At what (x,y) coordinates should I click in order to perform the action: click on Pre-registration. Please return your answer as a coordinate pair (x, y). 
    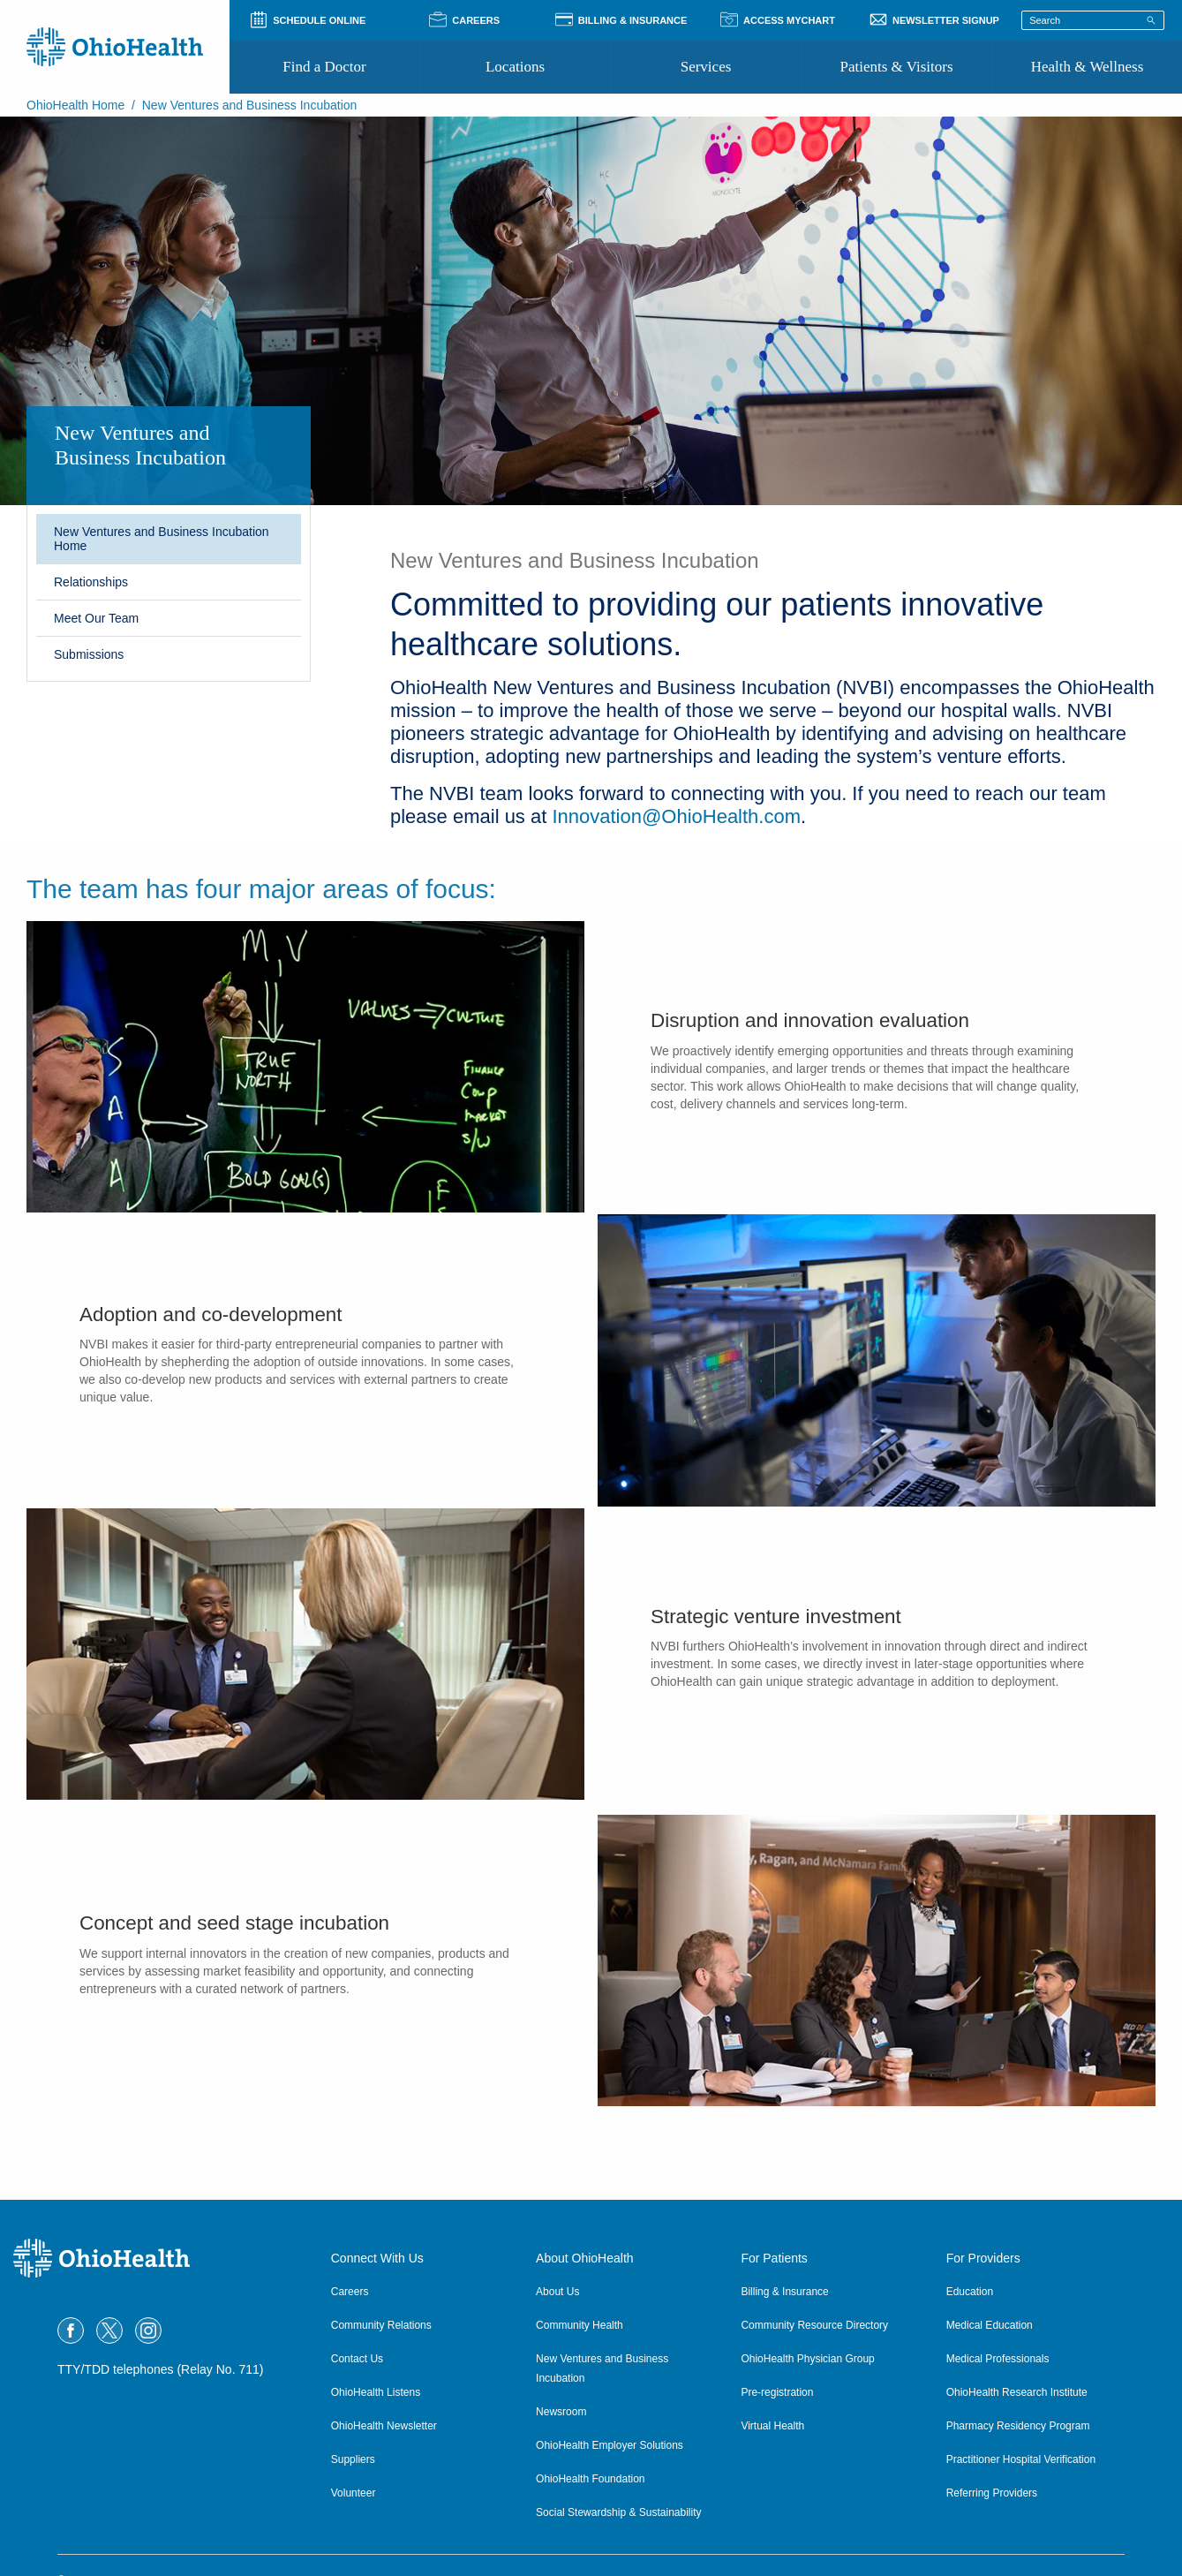
    Looking at the image, I should click on (777, 2392).